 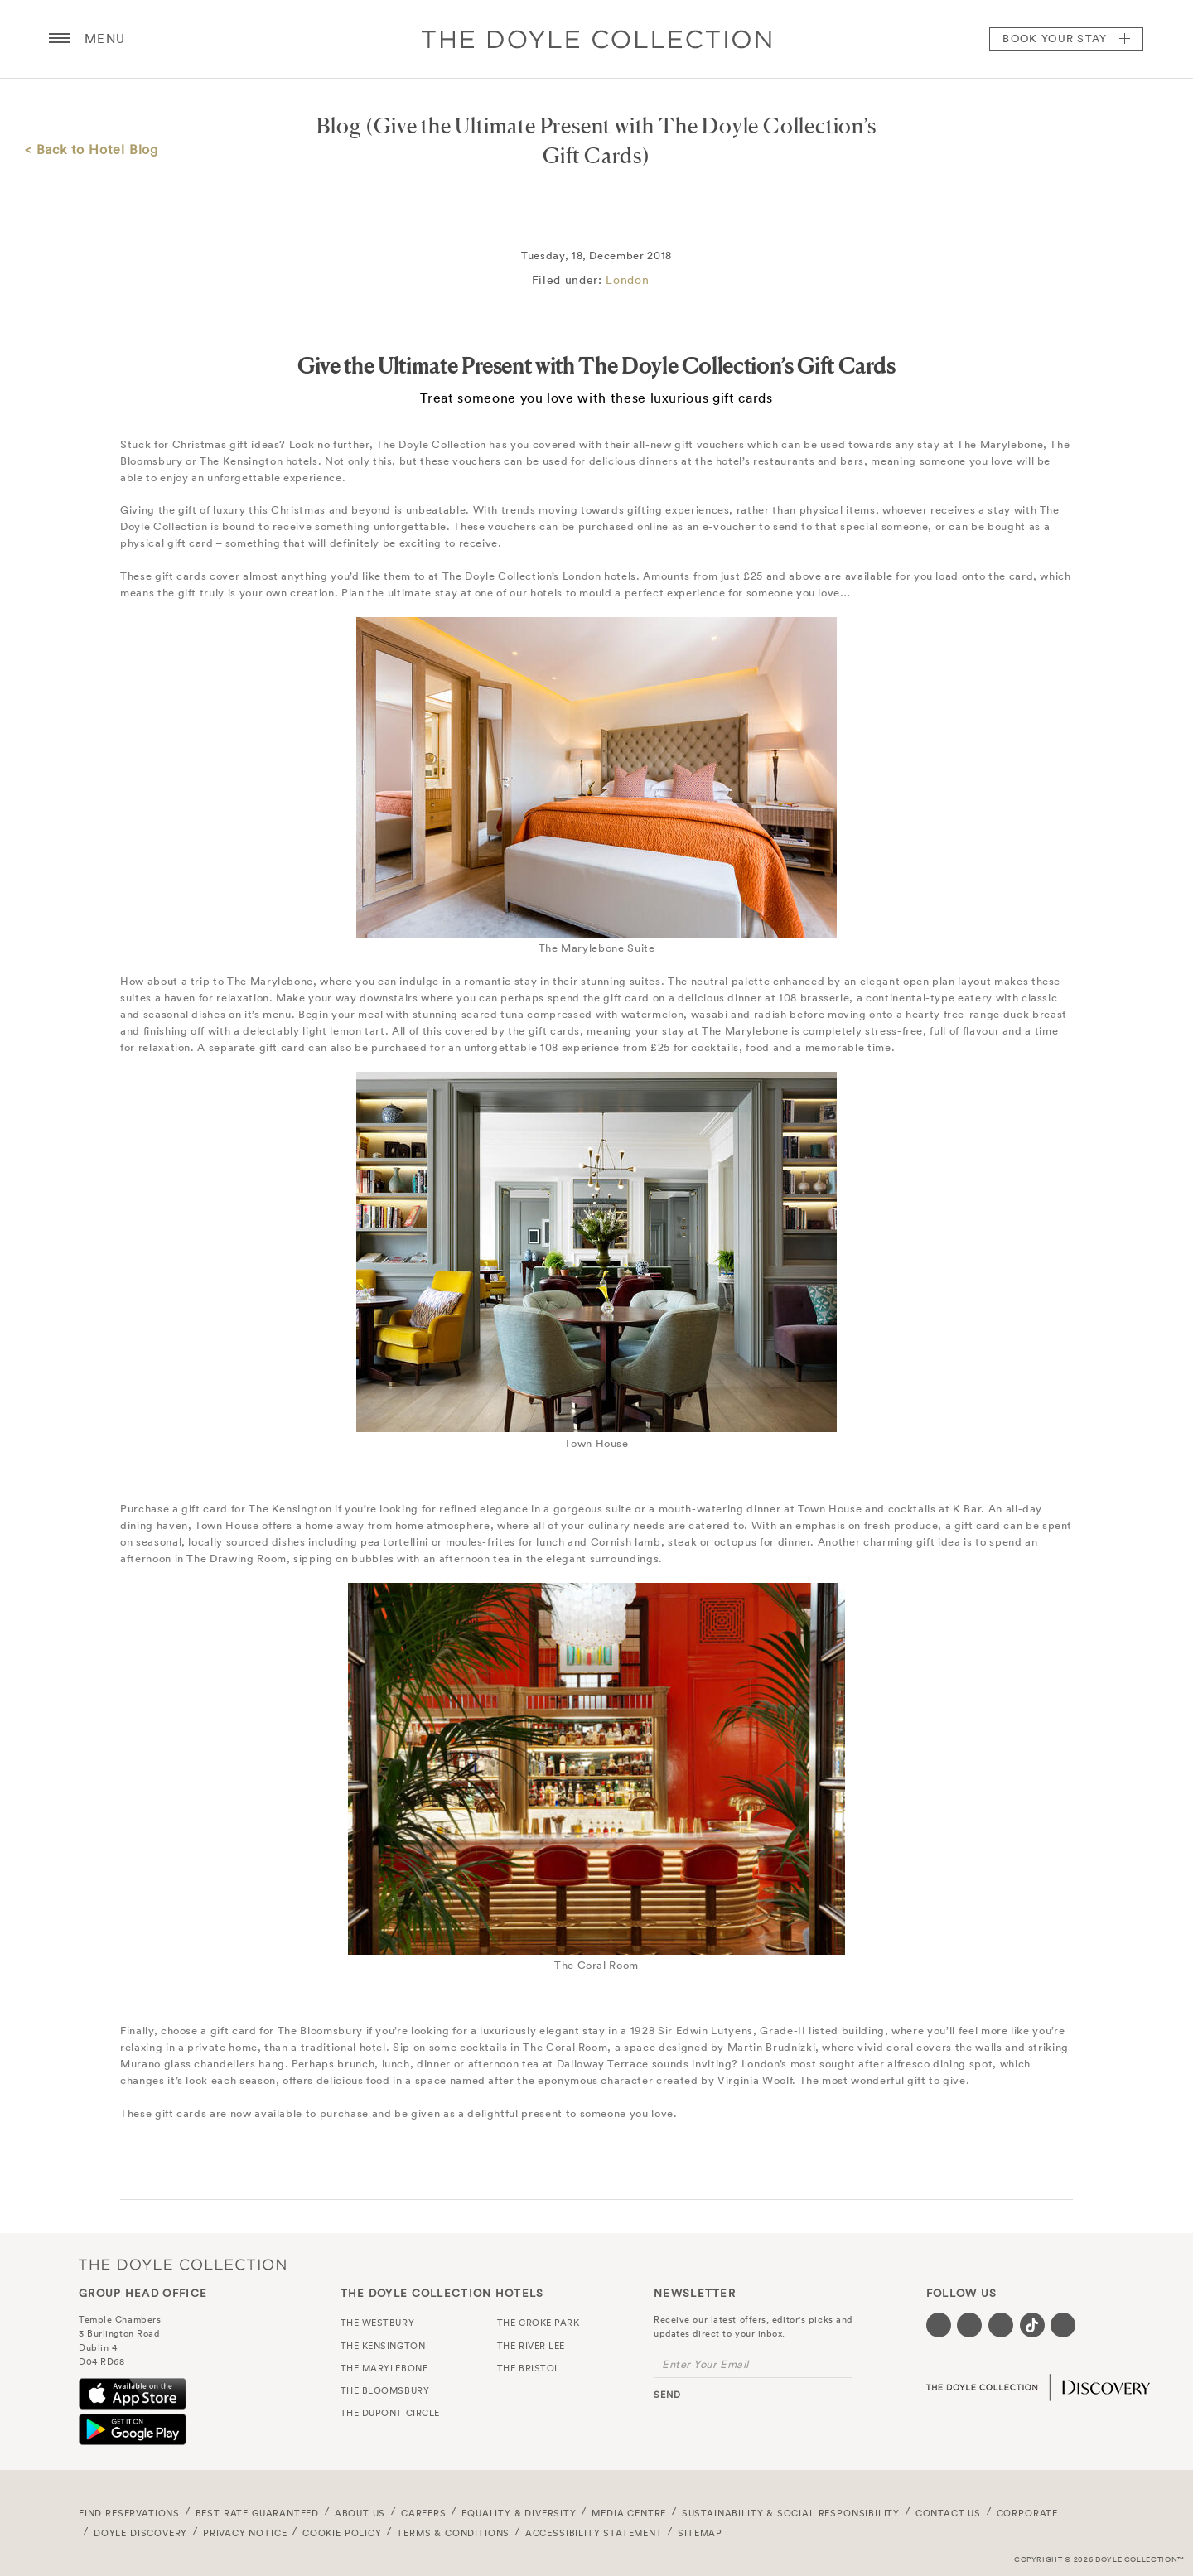 What do you see at coordinates (700, 2533) in the screenshot?
I see `Sitemap` at bounding box center [700, 2533].